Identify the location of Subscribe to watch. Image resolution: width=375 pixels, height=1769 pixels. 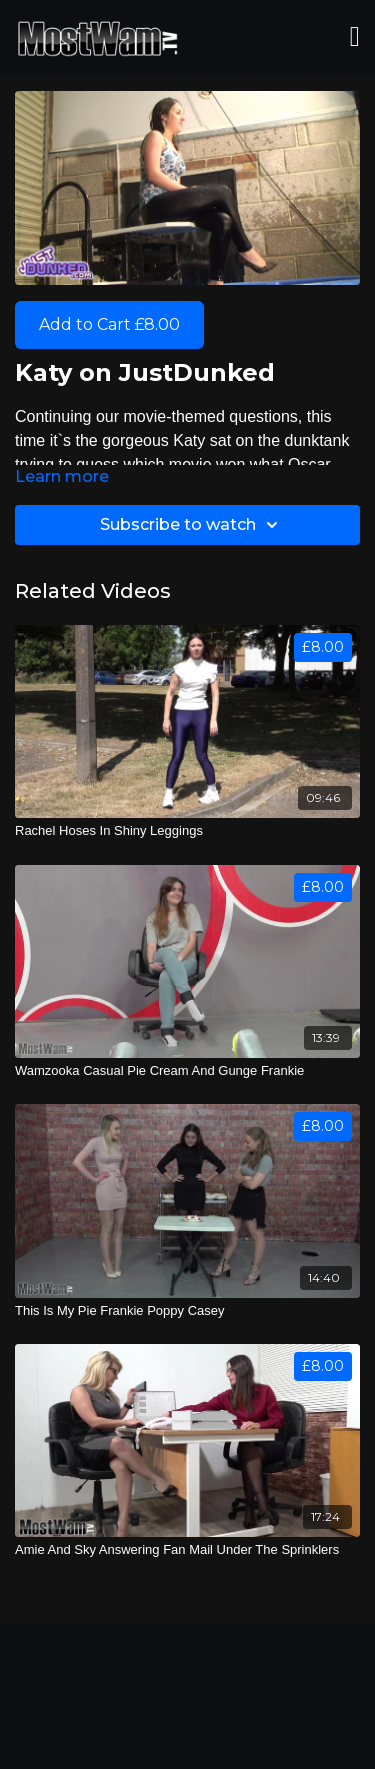
(192, 525).